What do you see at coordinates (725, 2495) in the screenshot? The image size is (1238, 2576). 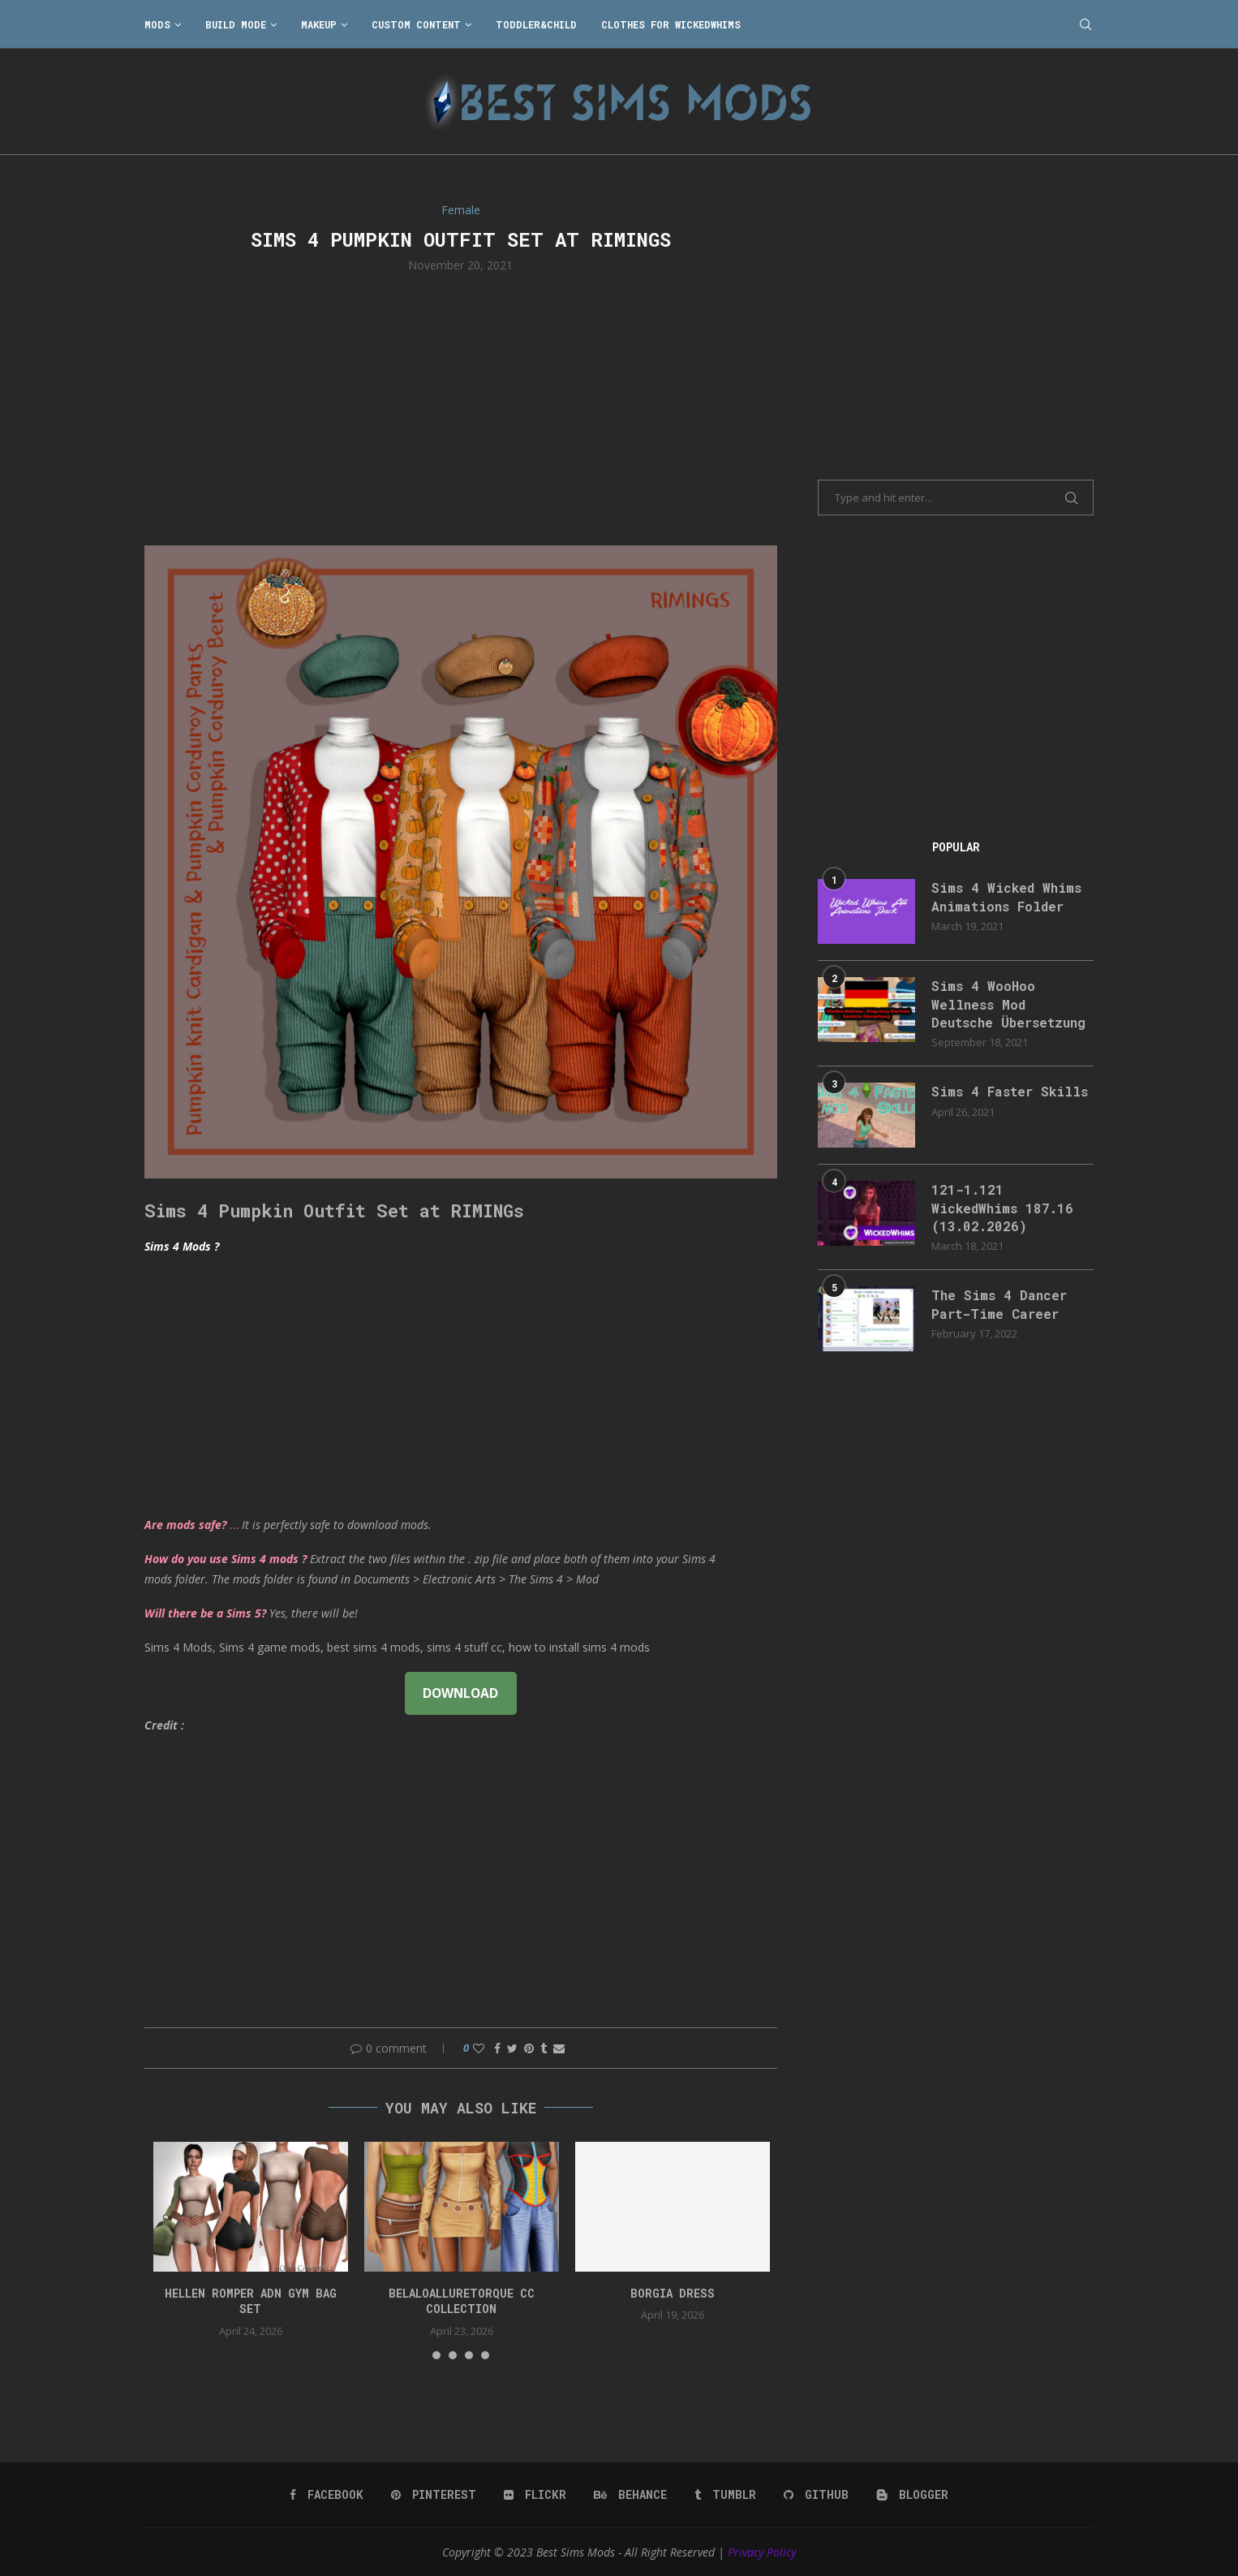 I see `[Tumblr]` at bounding box center [725, 2495].